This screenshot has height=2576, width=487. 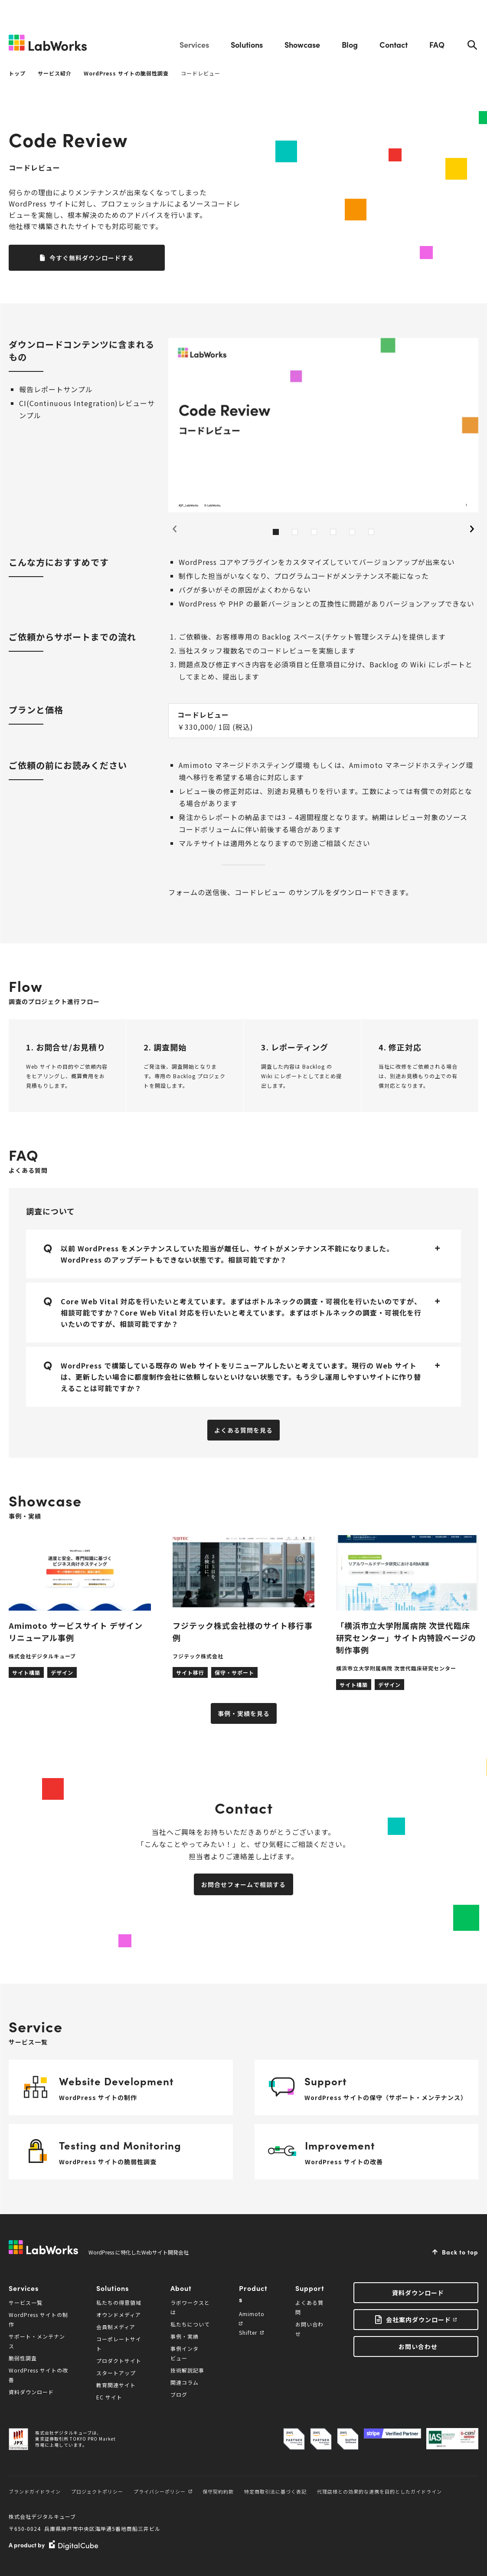 What do you see at coordinates (295, 532) in the screenshot?
I see `2 [tab]` at bounding box center [295, 532].